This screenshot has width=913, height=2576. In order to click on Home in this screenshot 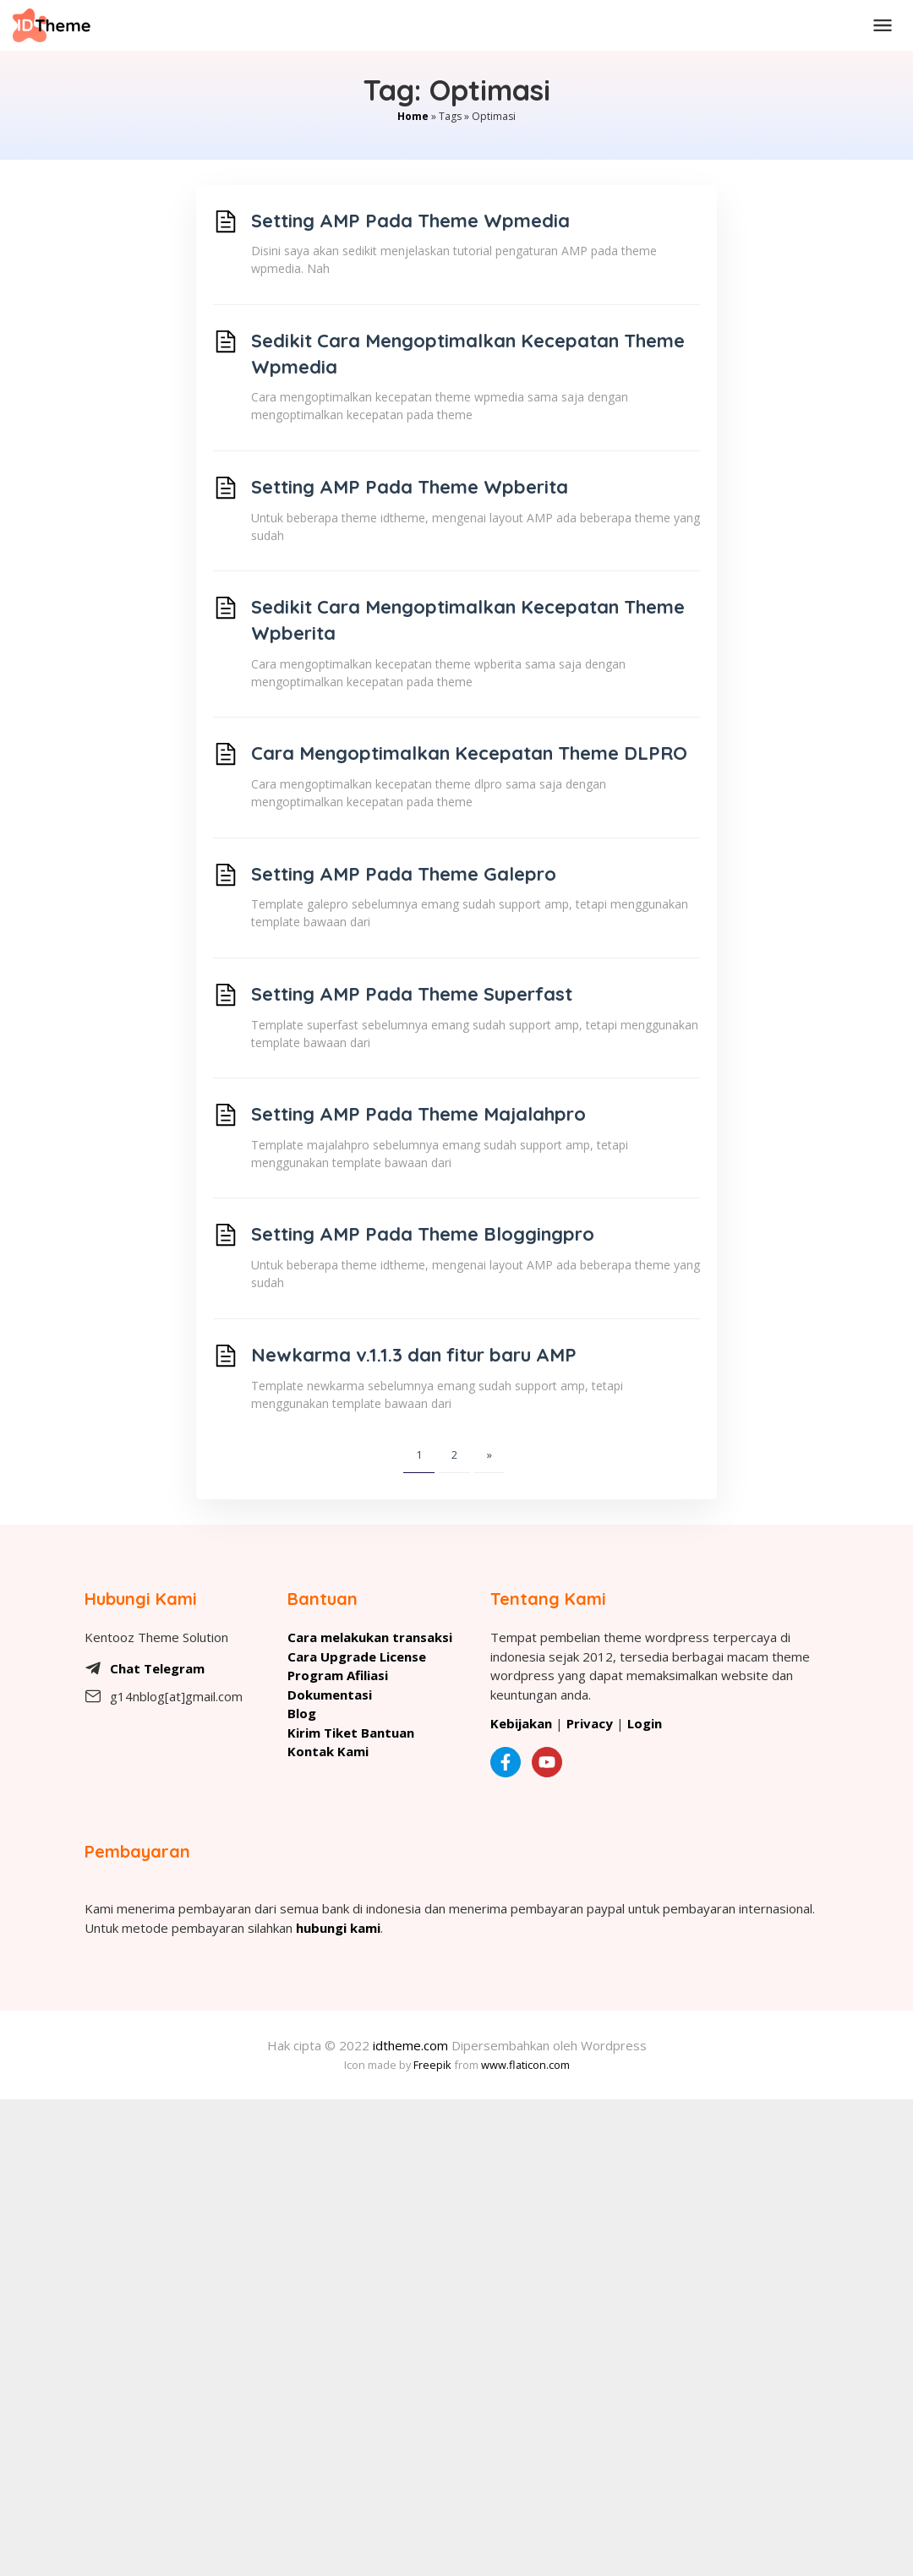, I will do `click(413, 116)`.